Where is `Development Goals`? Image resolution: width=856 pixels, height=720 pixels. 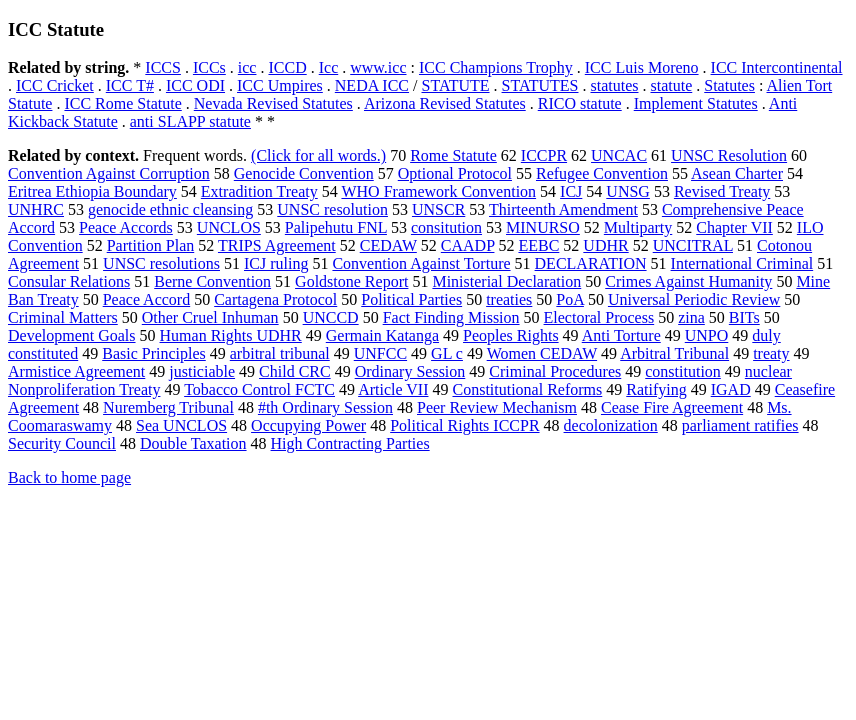
Development Goals is located at coordinates (72, 335).